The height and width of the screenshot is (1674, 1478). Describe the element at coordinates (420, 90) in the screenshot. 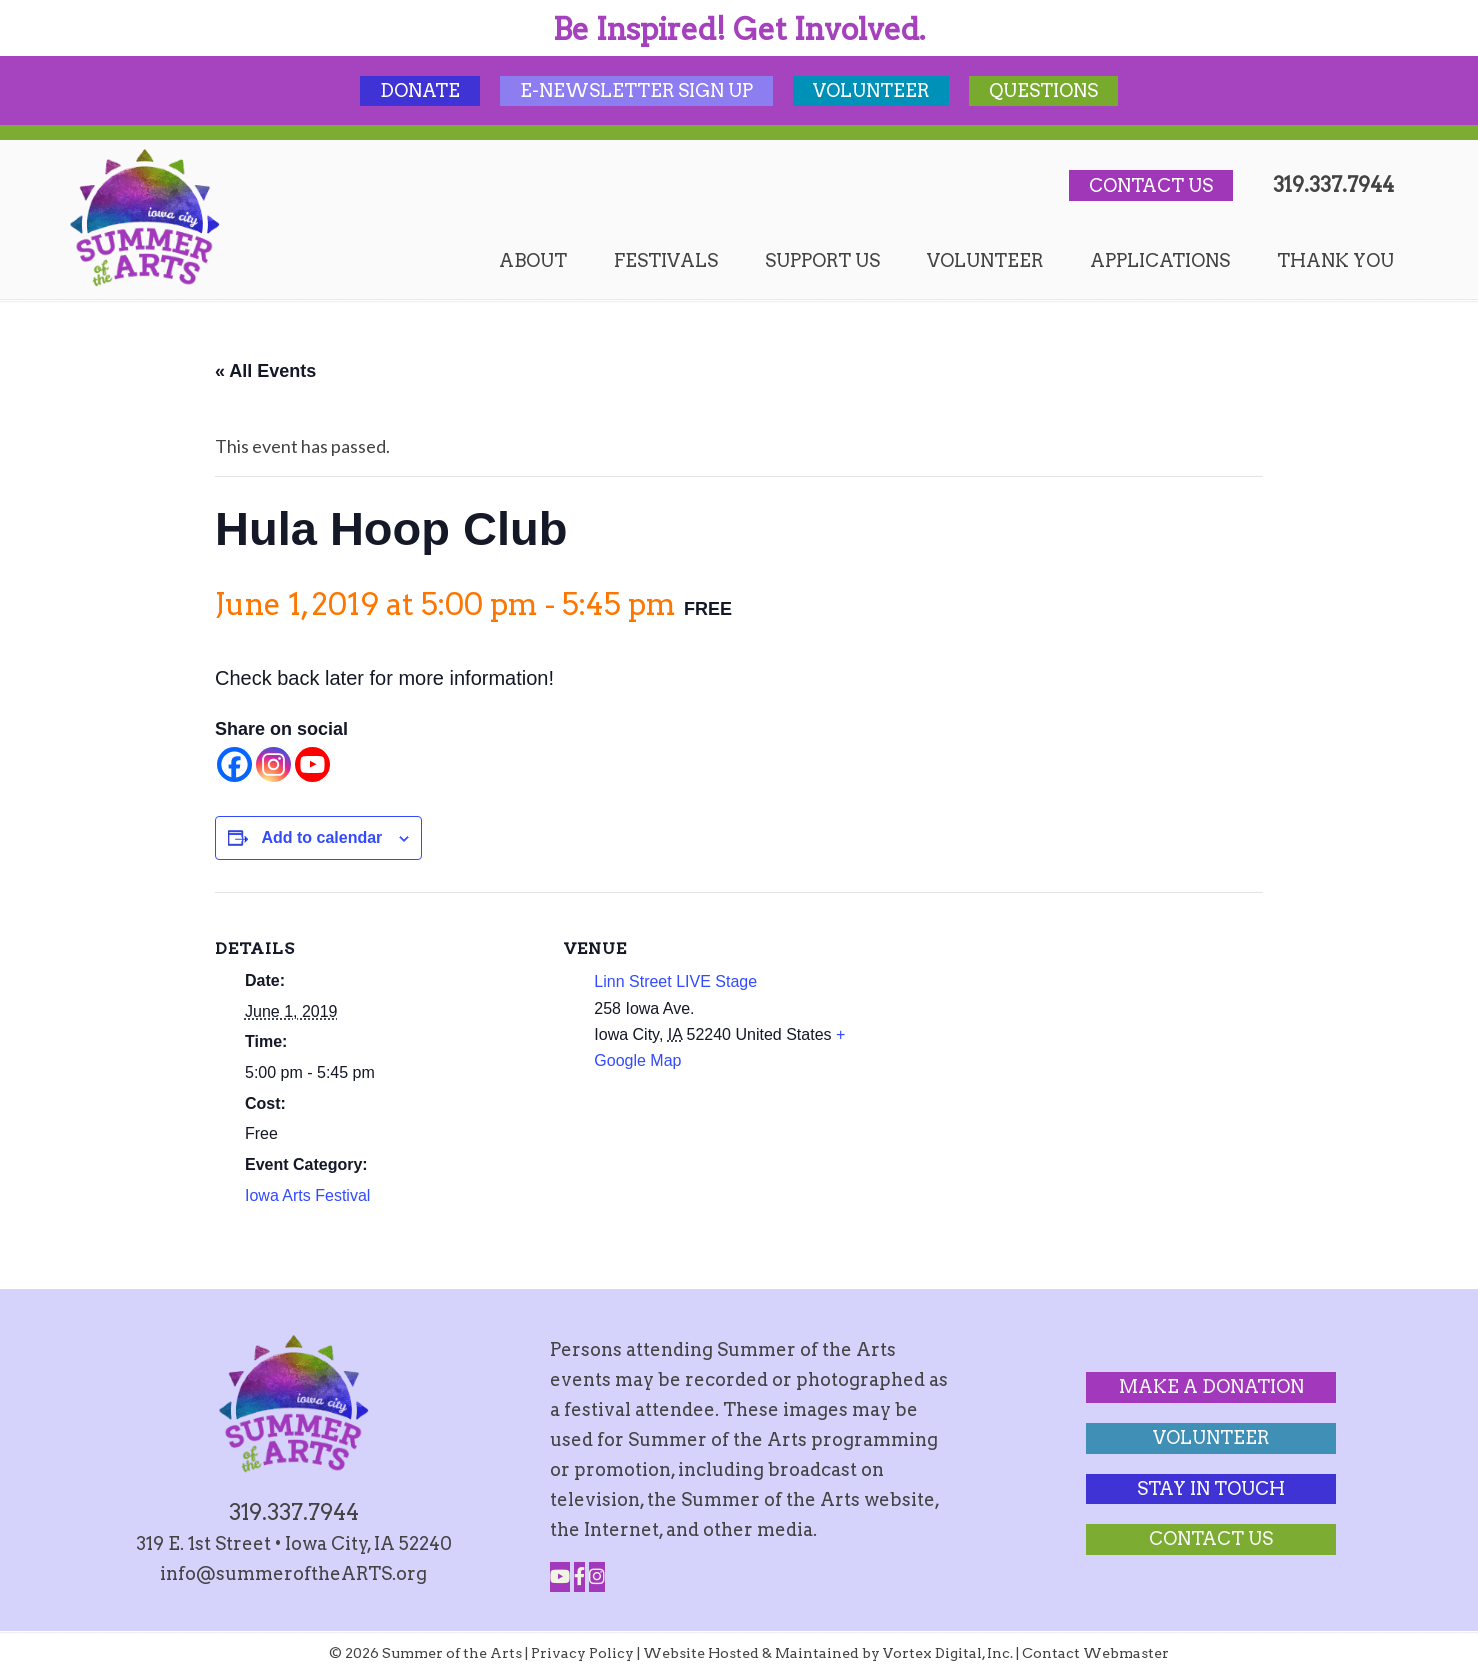

I see `Donate` at that location.